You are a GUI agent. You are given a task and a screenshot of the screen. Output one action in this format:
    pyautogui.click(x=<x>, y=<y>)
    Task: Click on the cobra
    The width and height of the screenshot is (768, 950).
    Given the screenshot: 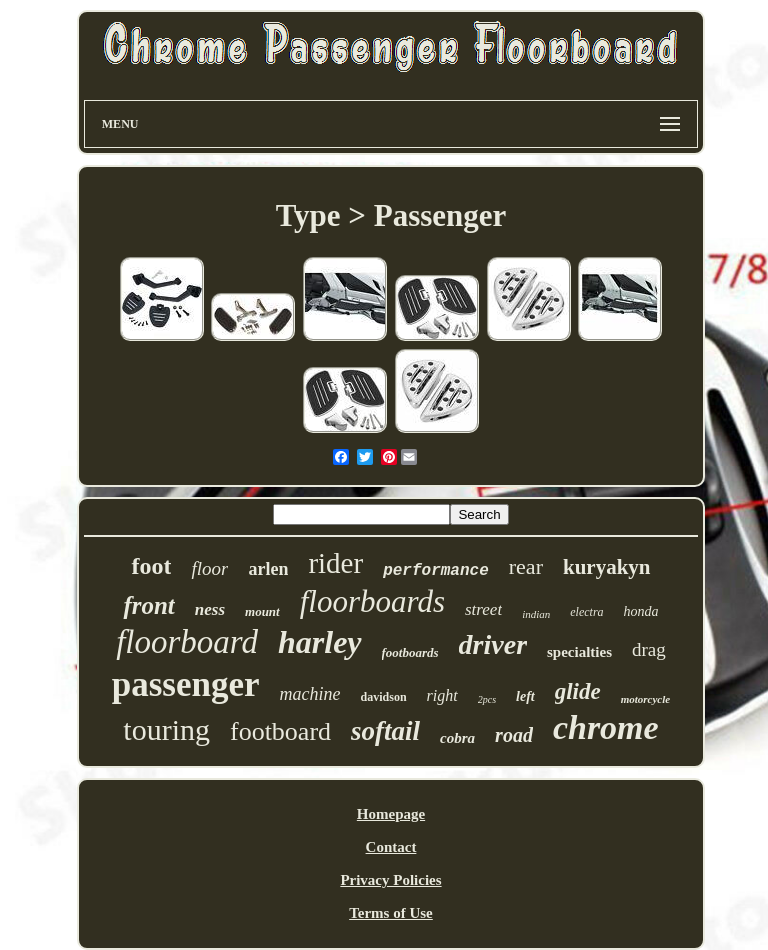 What is the action you would take?
    pyautogui.click(x=457, y=738)
    